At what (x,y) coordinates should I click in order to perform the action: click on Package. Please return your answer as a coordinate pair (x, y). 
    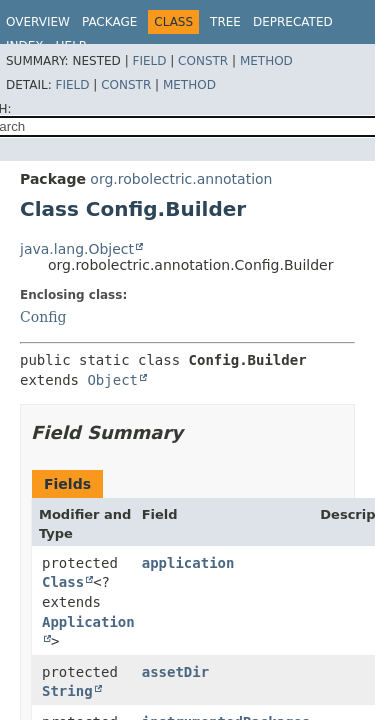
    Looking at the image, I should click on (109, 22).